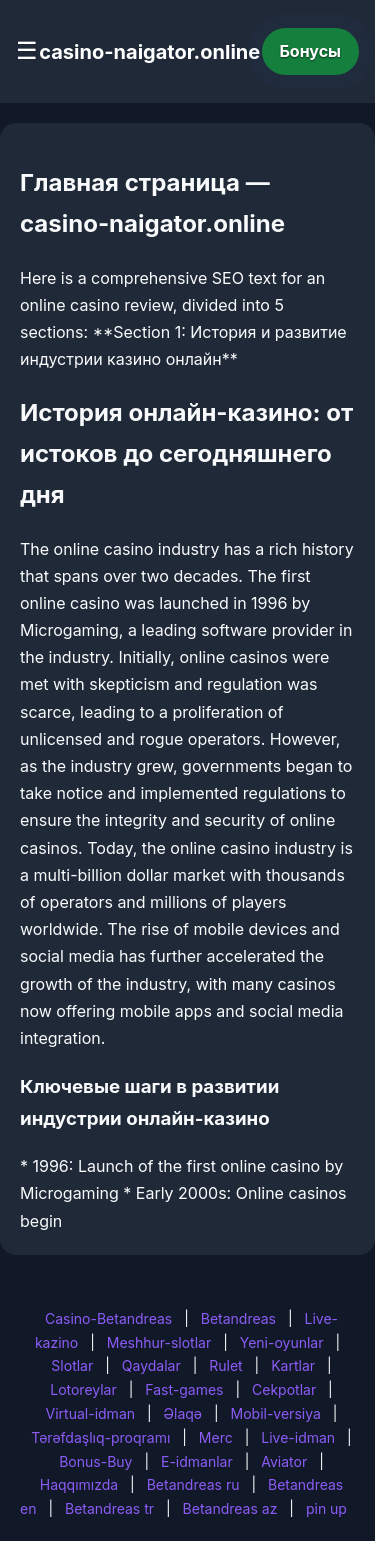  What do you see at coordinates (100, 1437) in the screenshot?
I see `Tərəfdaşlıq-proqramı` at bounding box center [100, 1437].